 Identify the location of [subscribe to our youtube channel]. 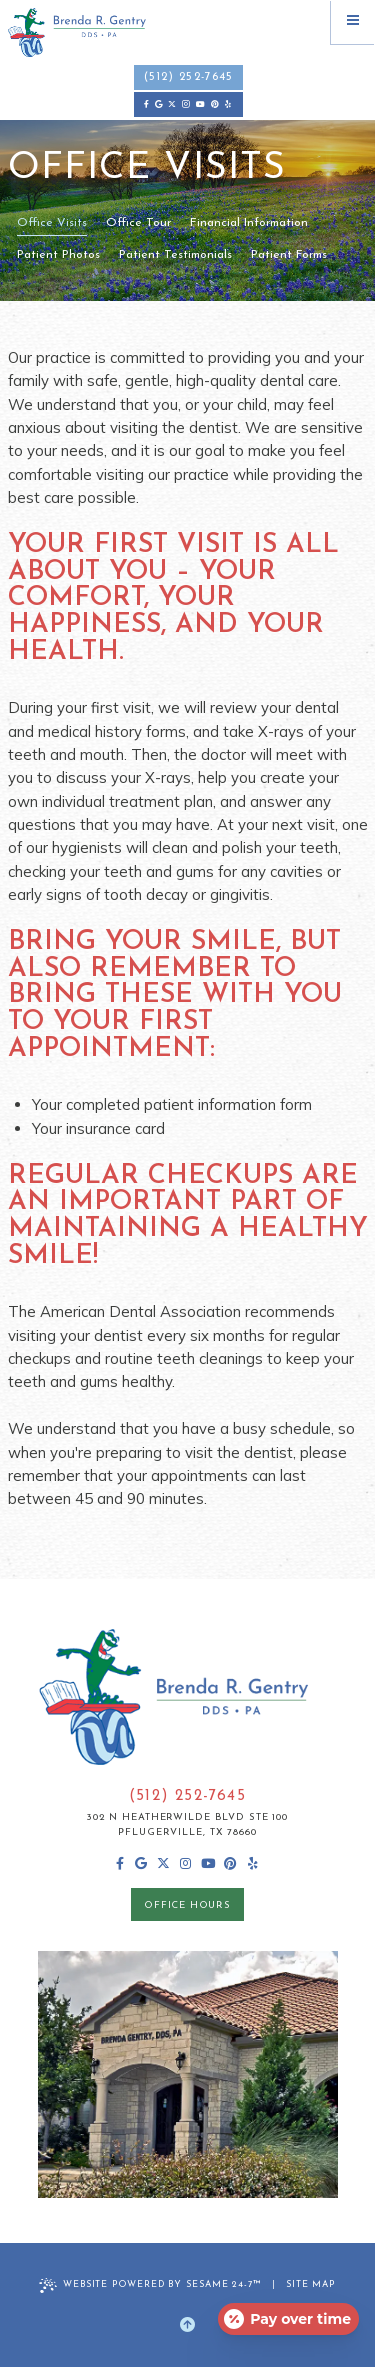
(201, 104).